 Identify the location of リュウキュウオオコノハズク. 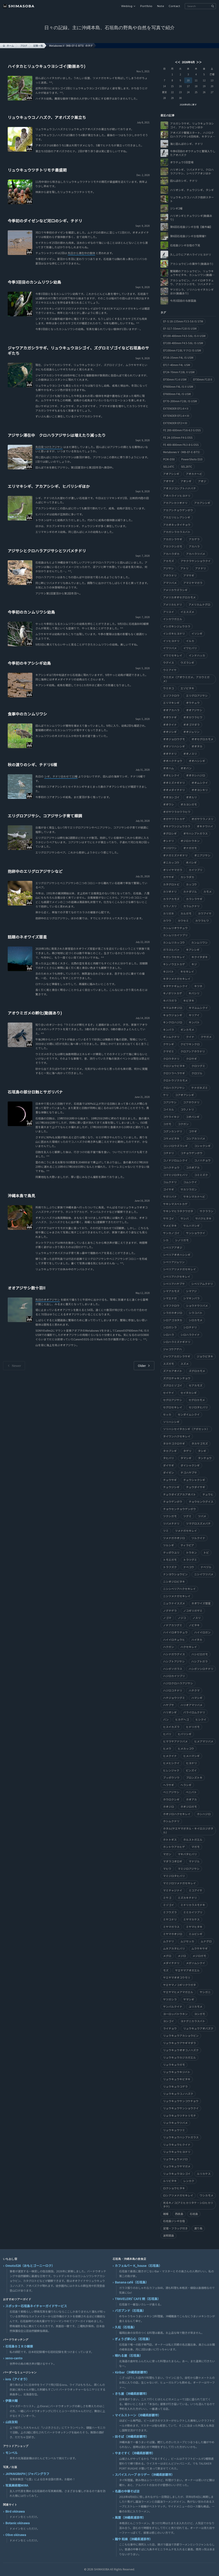
(181, 2050).